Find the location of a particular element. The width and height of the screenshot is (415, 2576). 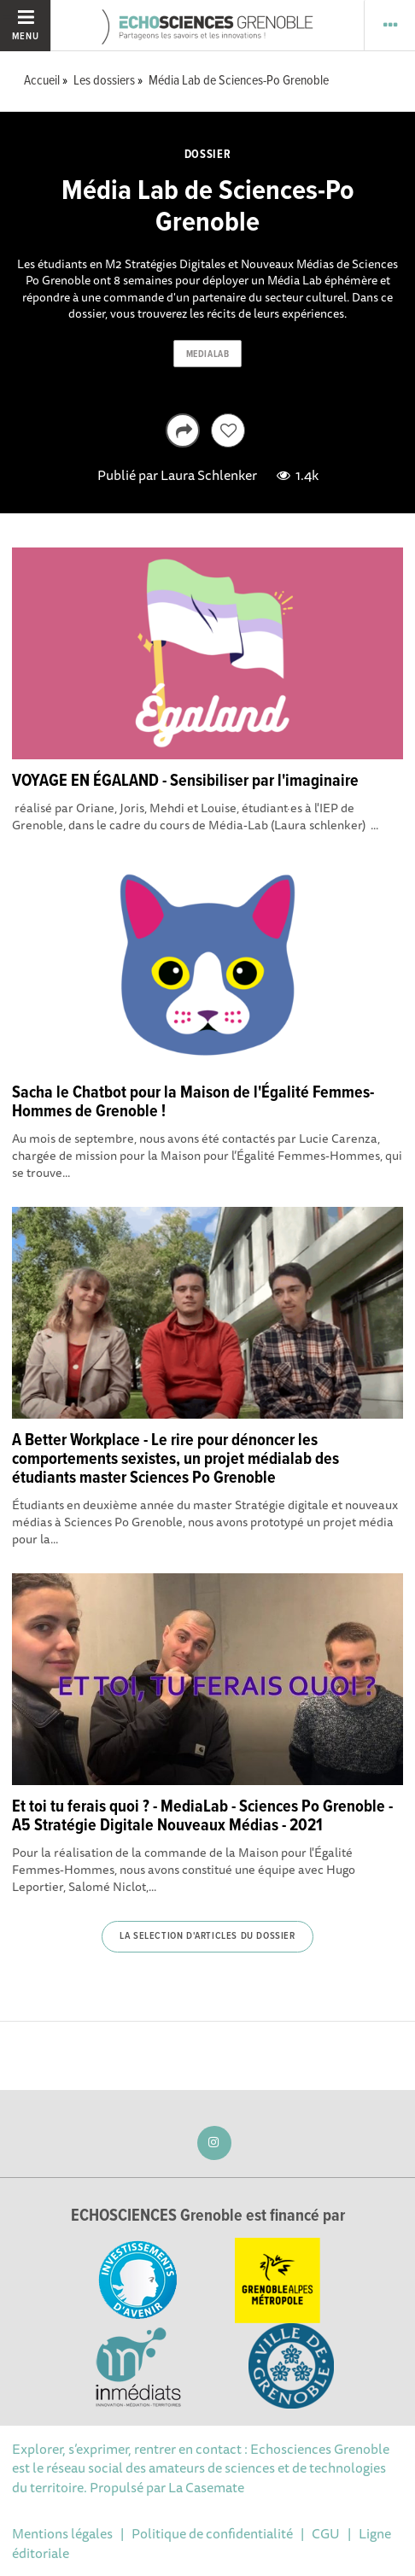

La Casemate is located at coordinates (206, 2487).